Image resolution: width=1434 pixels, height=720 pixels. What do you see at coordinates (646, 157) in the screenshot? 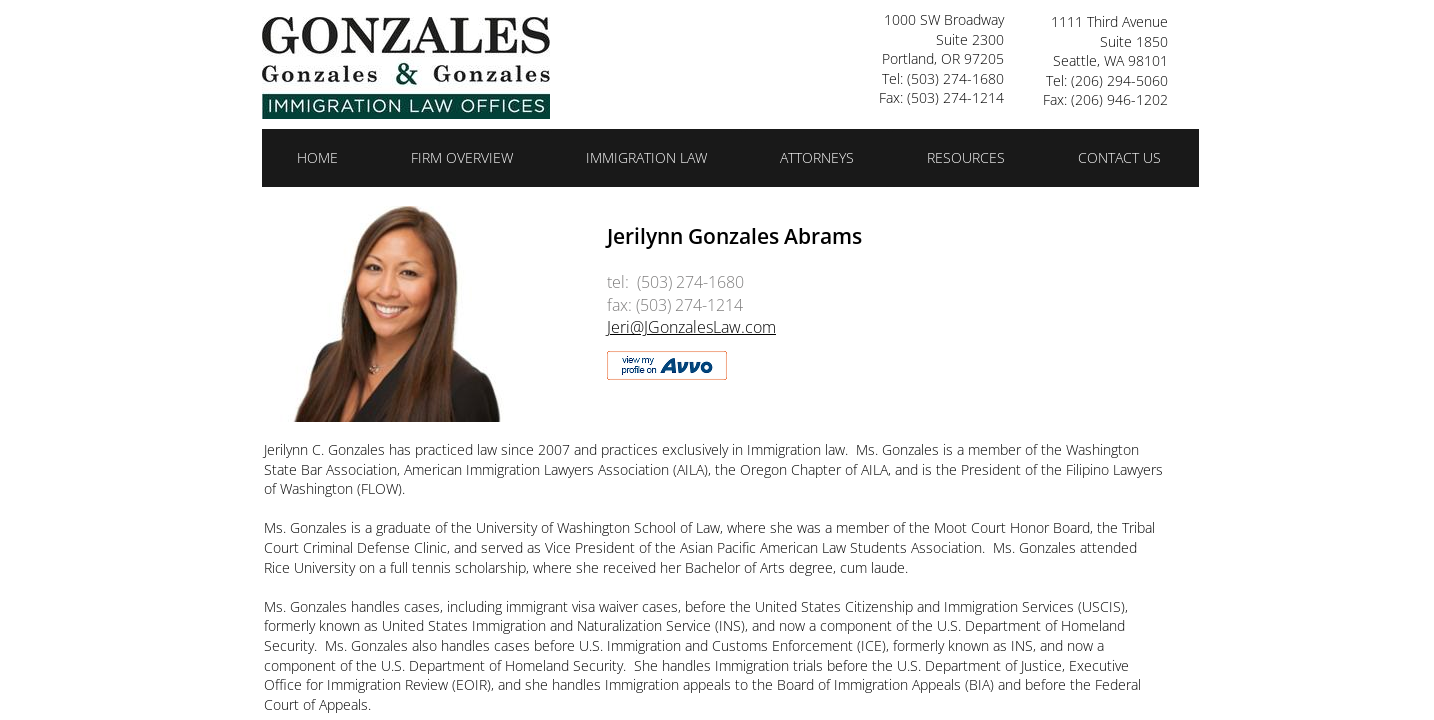
I see `Immigration Law` at bounding box center [646, 157].